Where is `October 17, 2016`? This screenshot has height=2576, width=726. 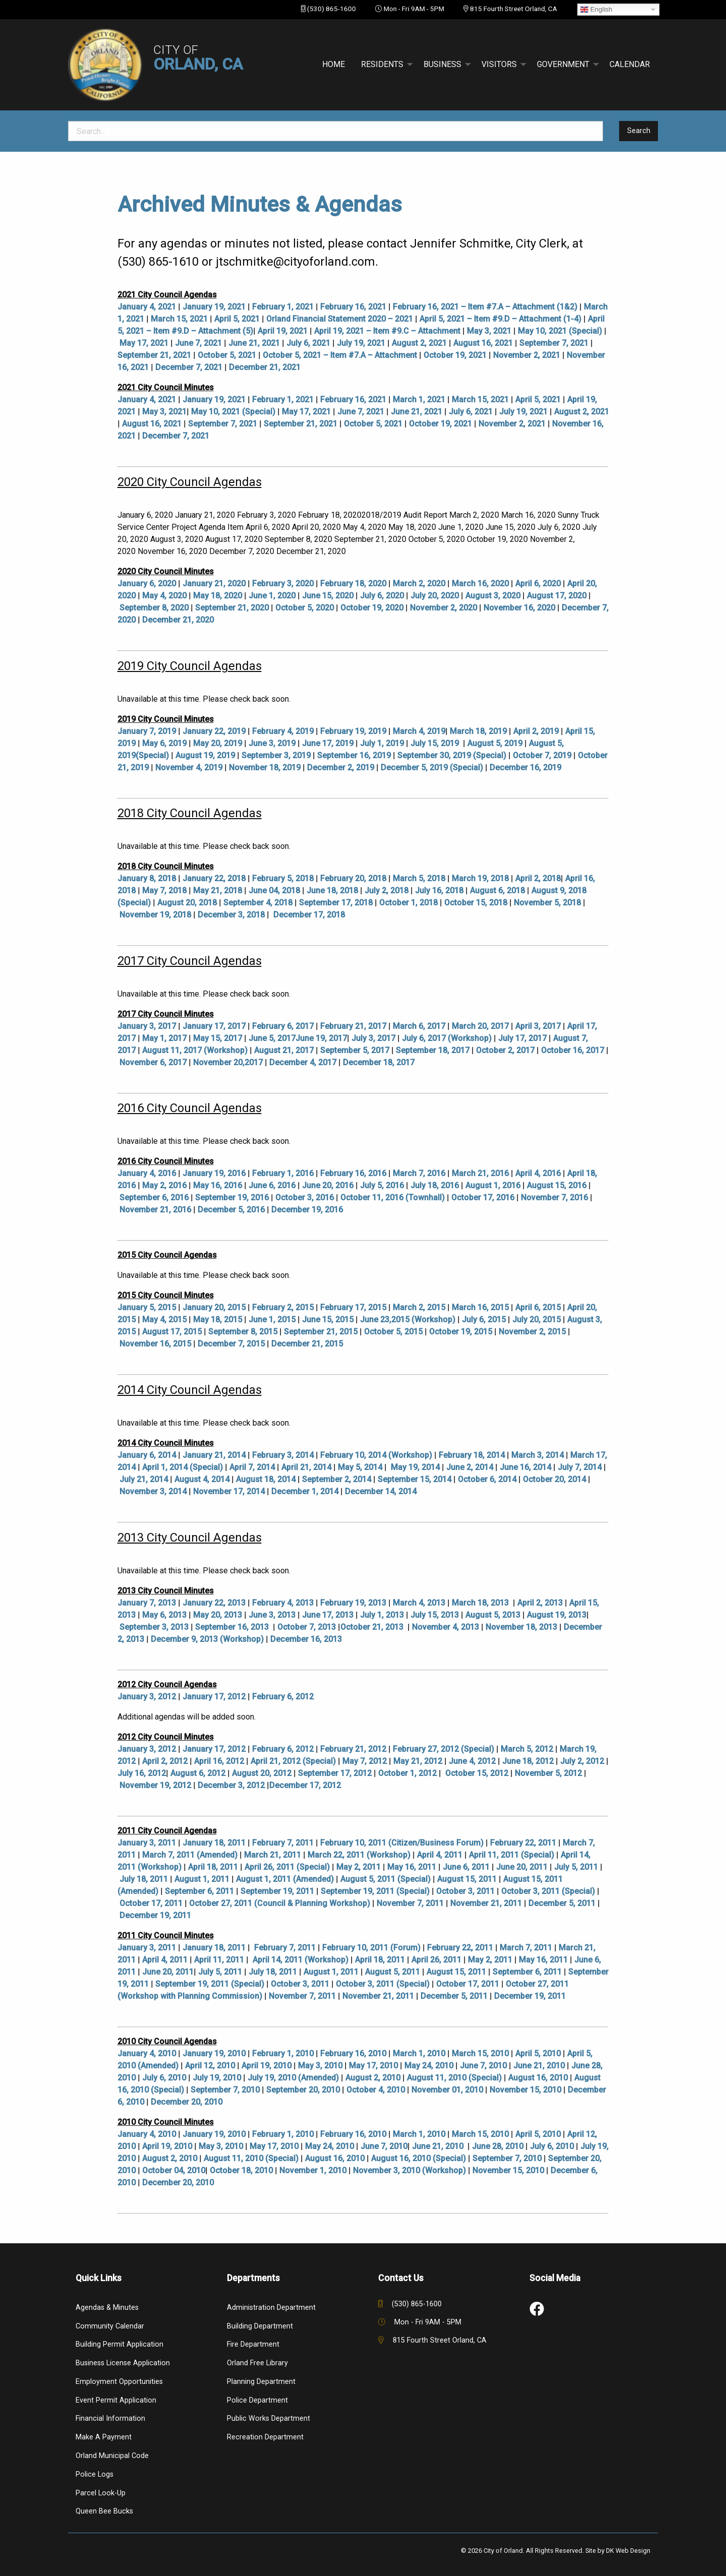
October 17, 2016 is located at coordinates (482, 1197).